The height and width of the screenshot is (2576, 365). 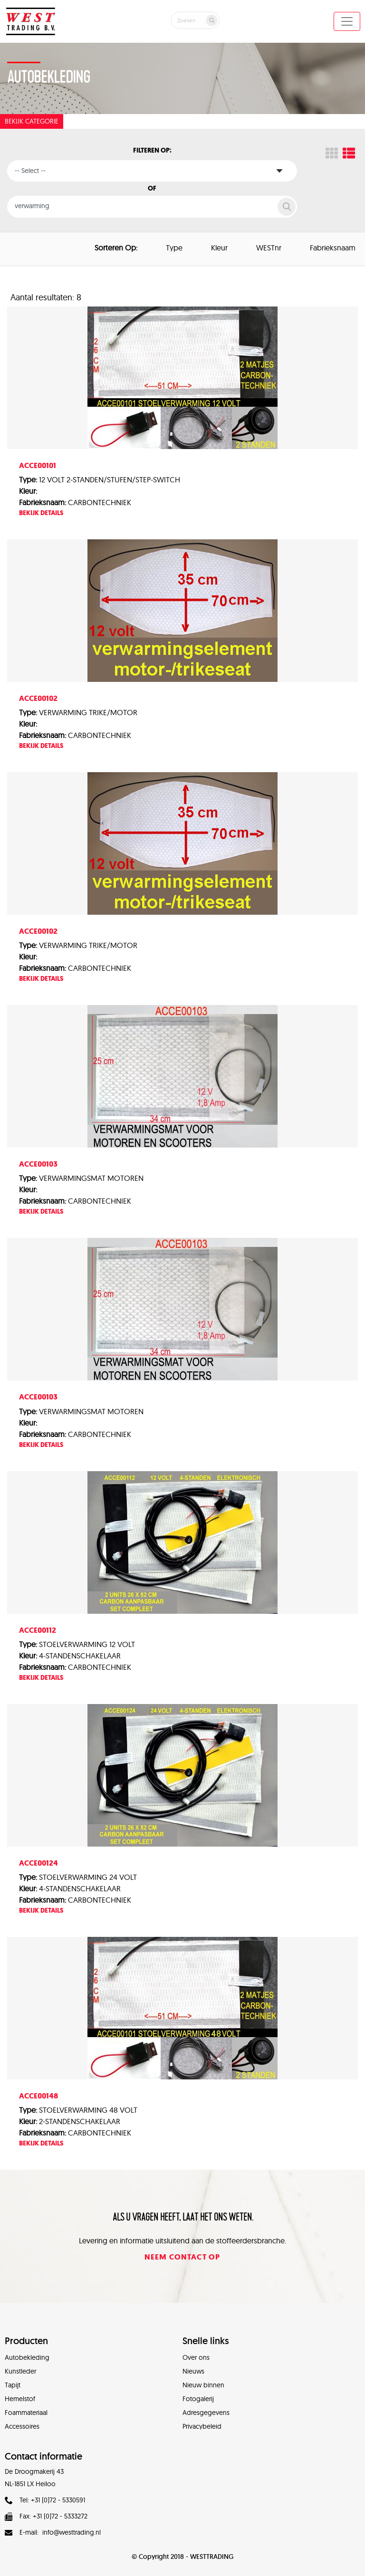 I want to click on Adresgegevens, so click(x=206, y=2412).